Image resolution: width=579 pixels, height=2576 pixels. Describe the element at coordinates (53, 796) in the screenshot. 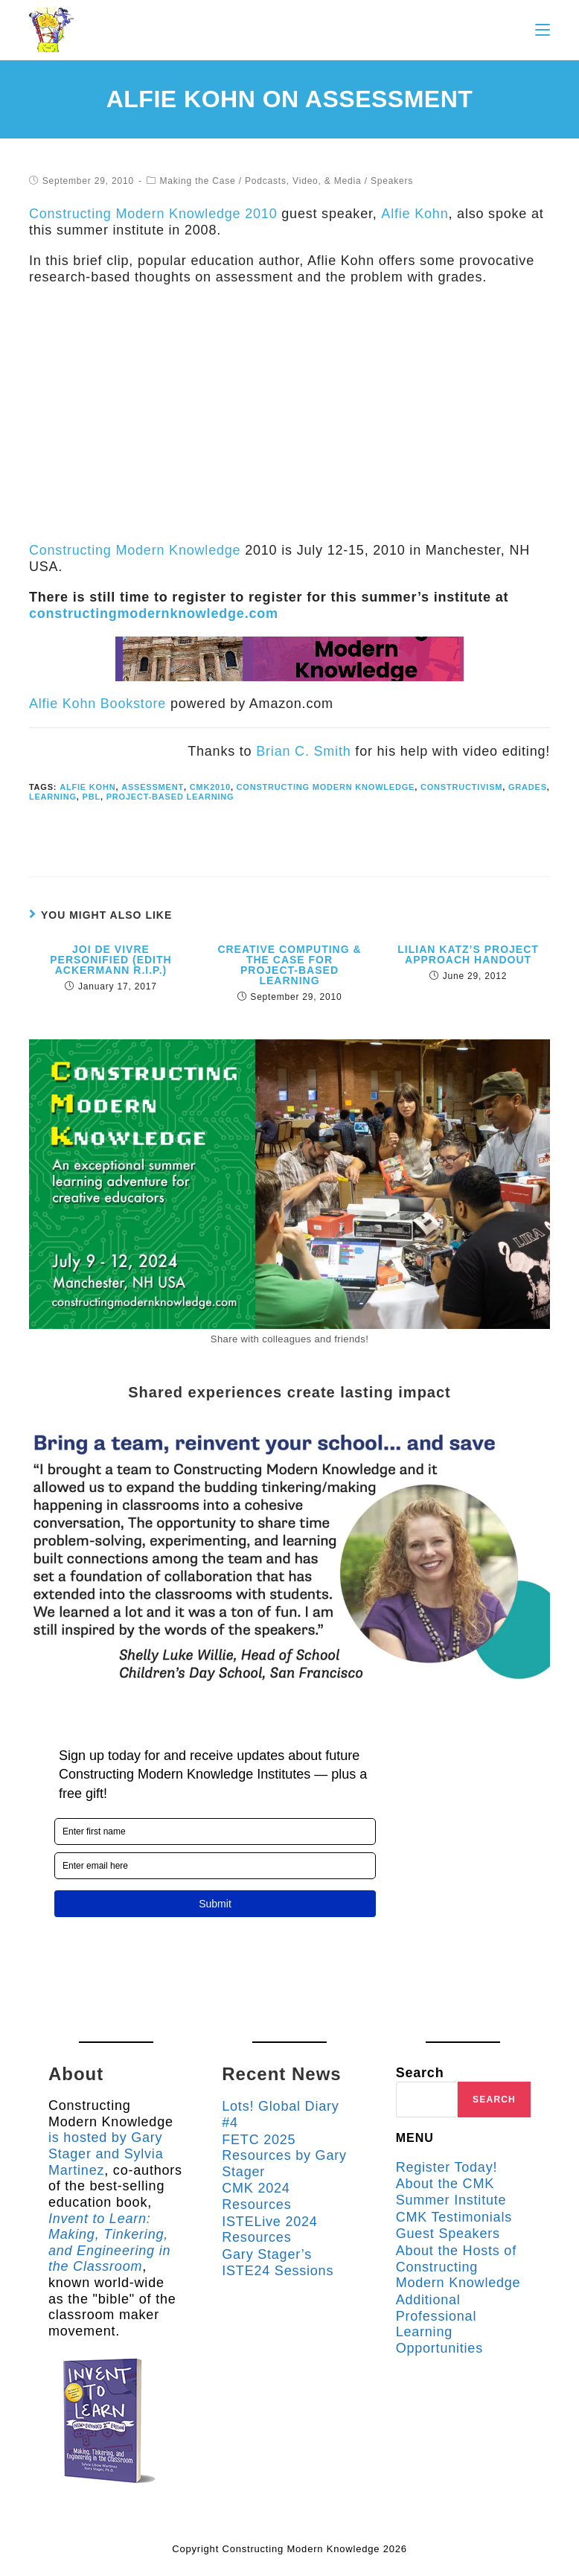

I see `learning` at that location.